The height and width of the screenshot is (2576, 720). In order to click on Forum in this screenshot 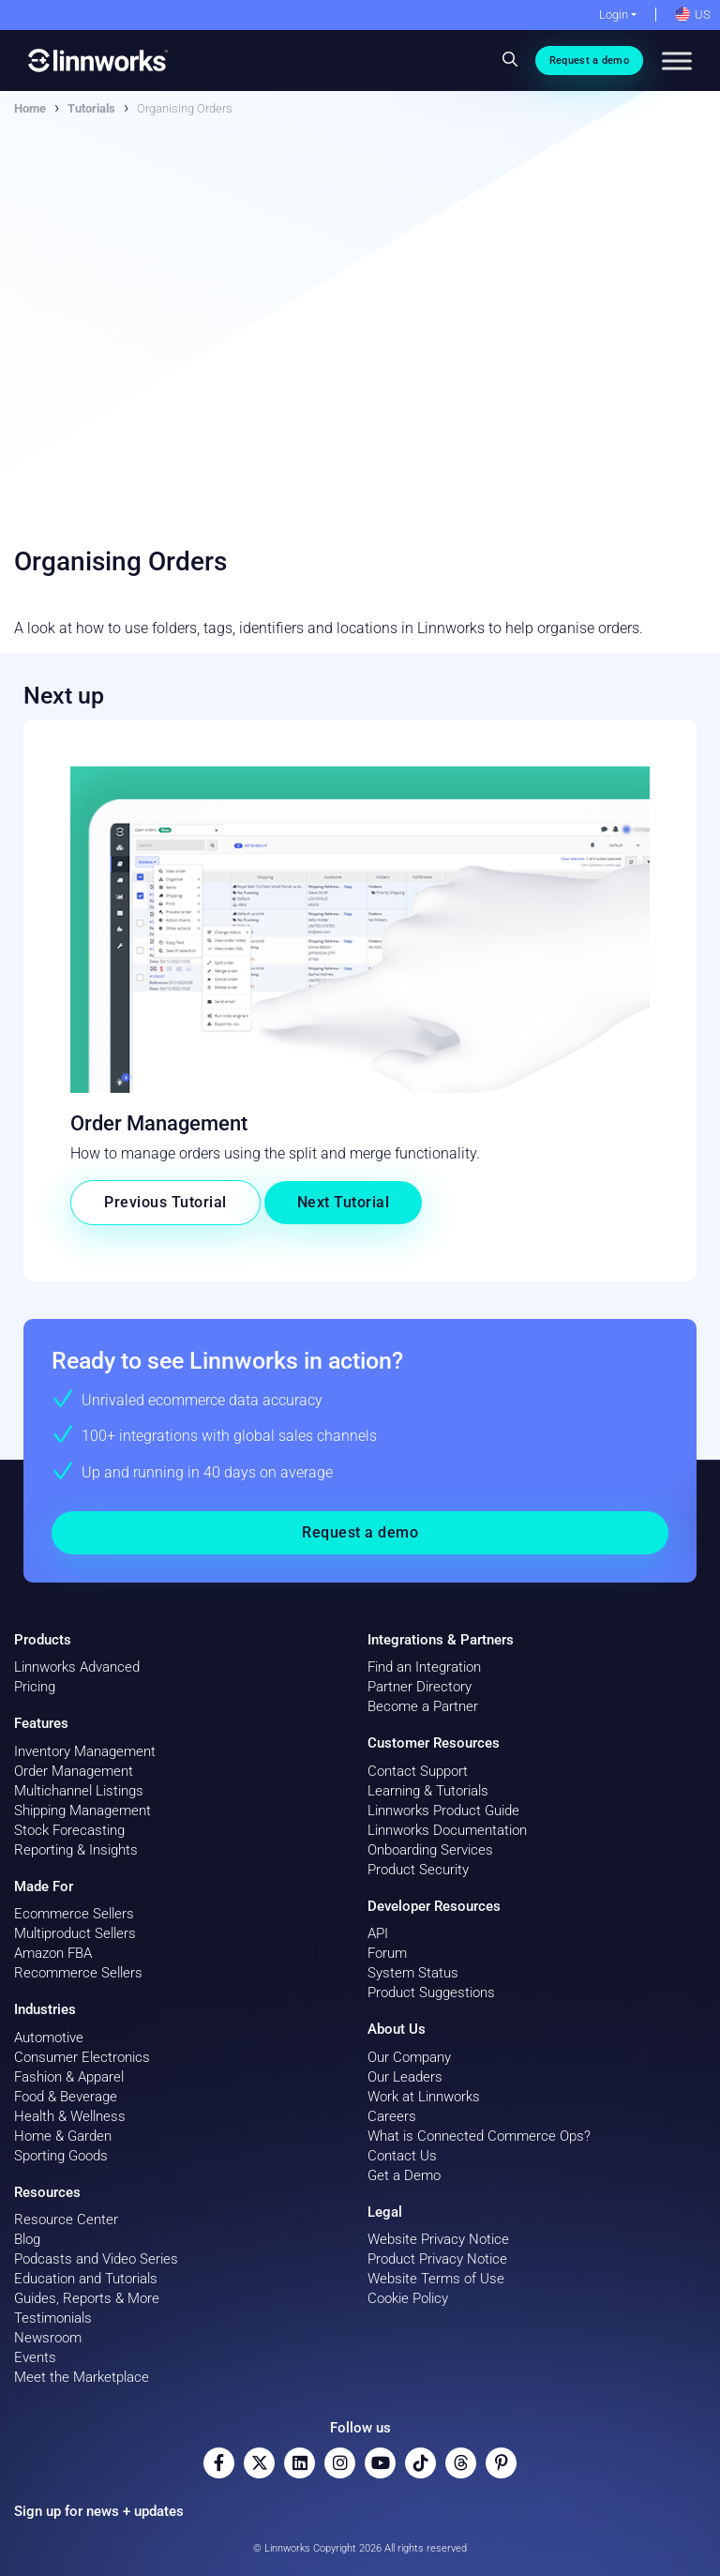, I will do `click(387, 1953)`.